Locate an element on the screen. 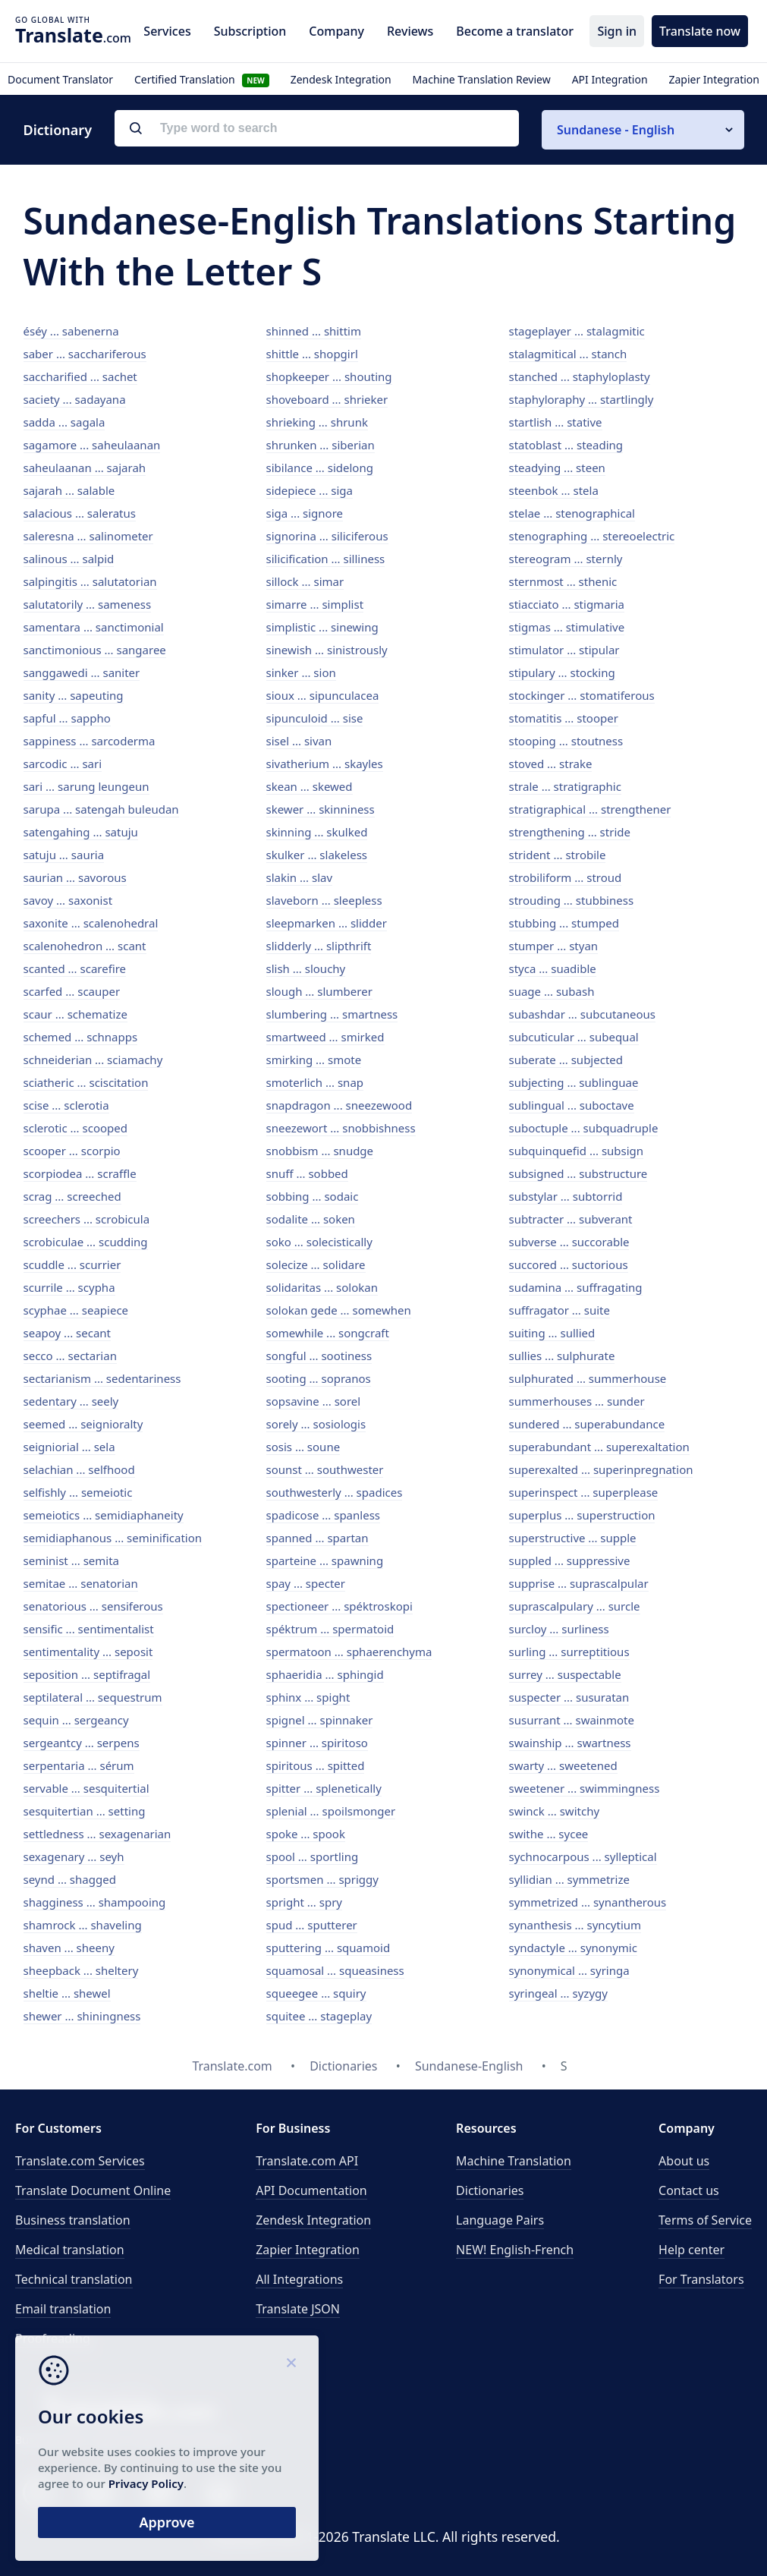 This screenshot has width=767, height=2576. screechers ... scrobicula is located at coordinates (87, 1219).